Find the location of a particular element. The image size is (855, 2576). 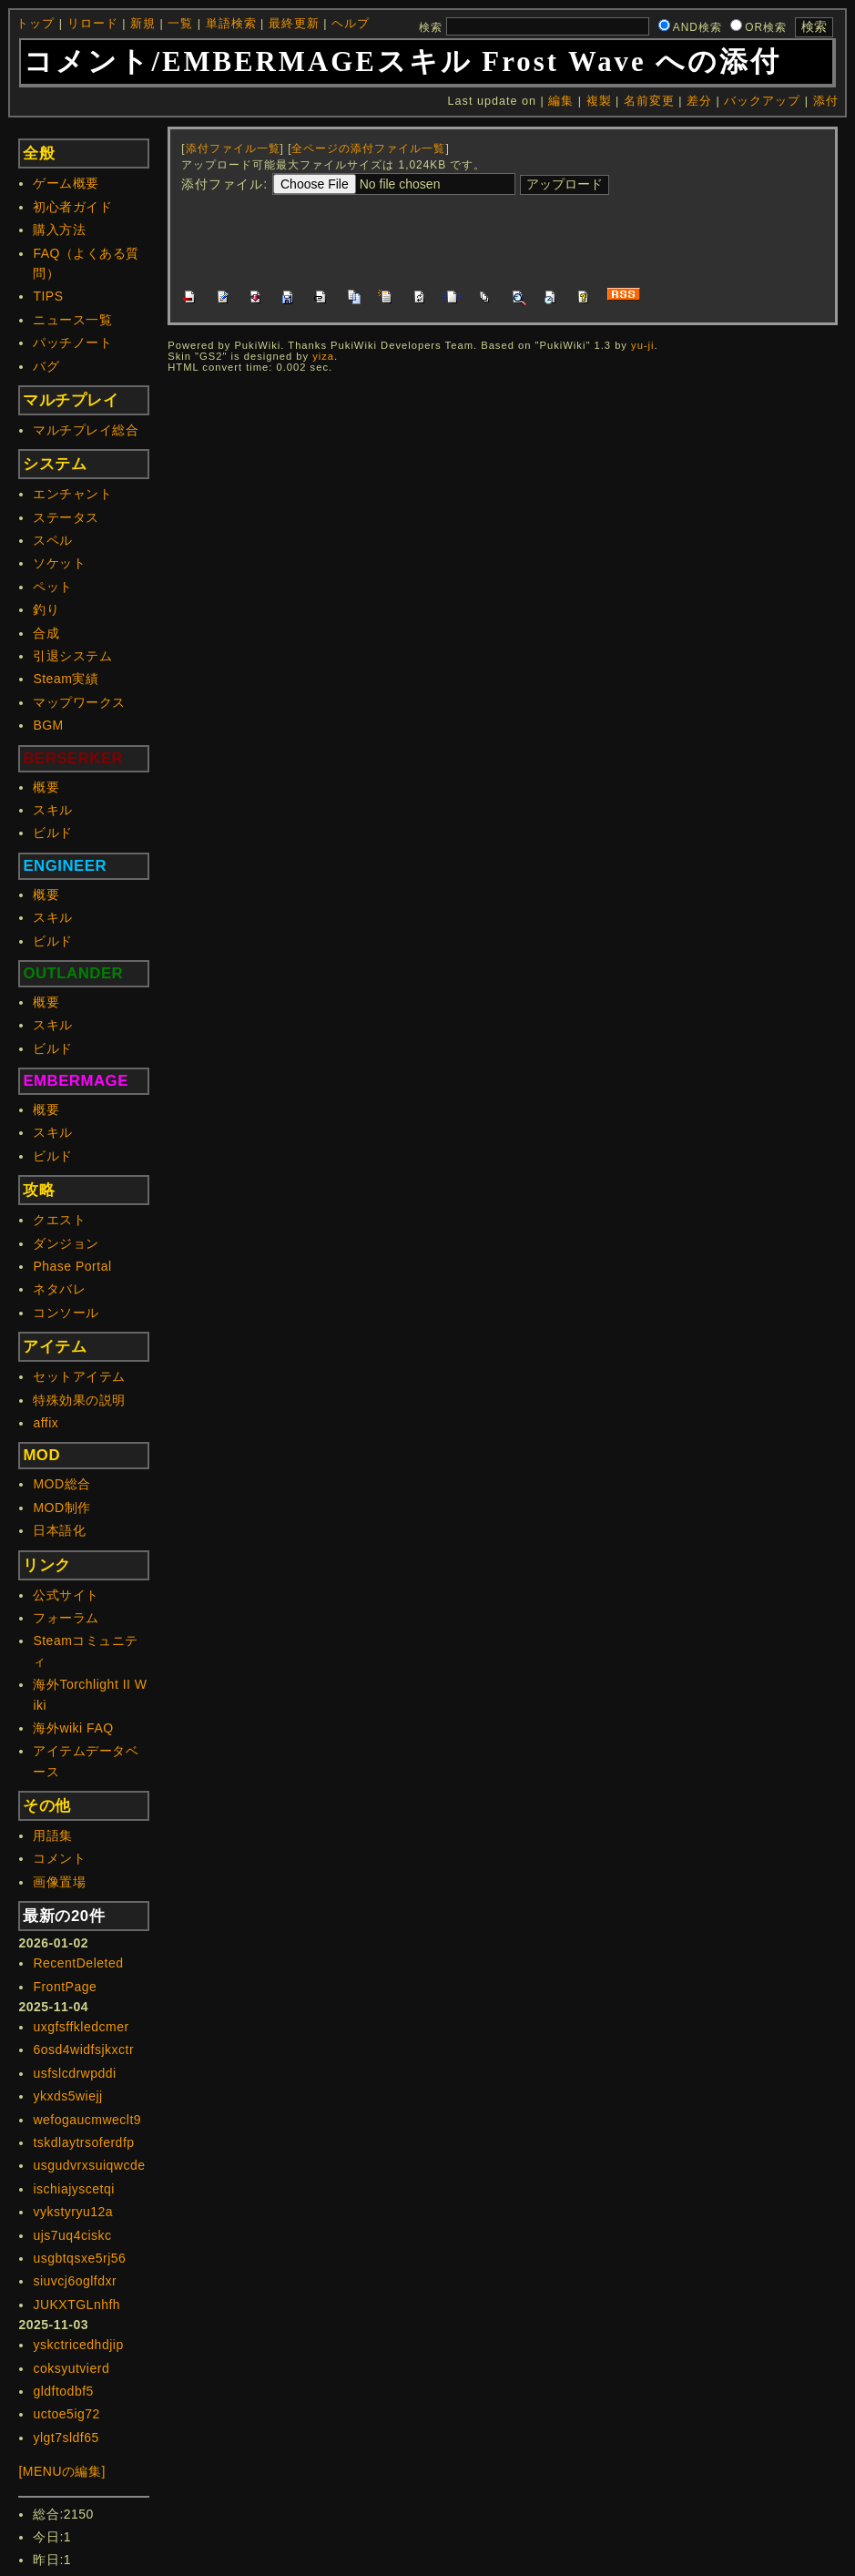

tskdlaytrsoferdfp is located at coordinates (83, 2142).